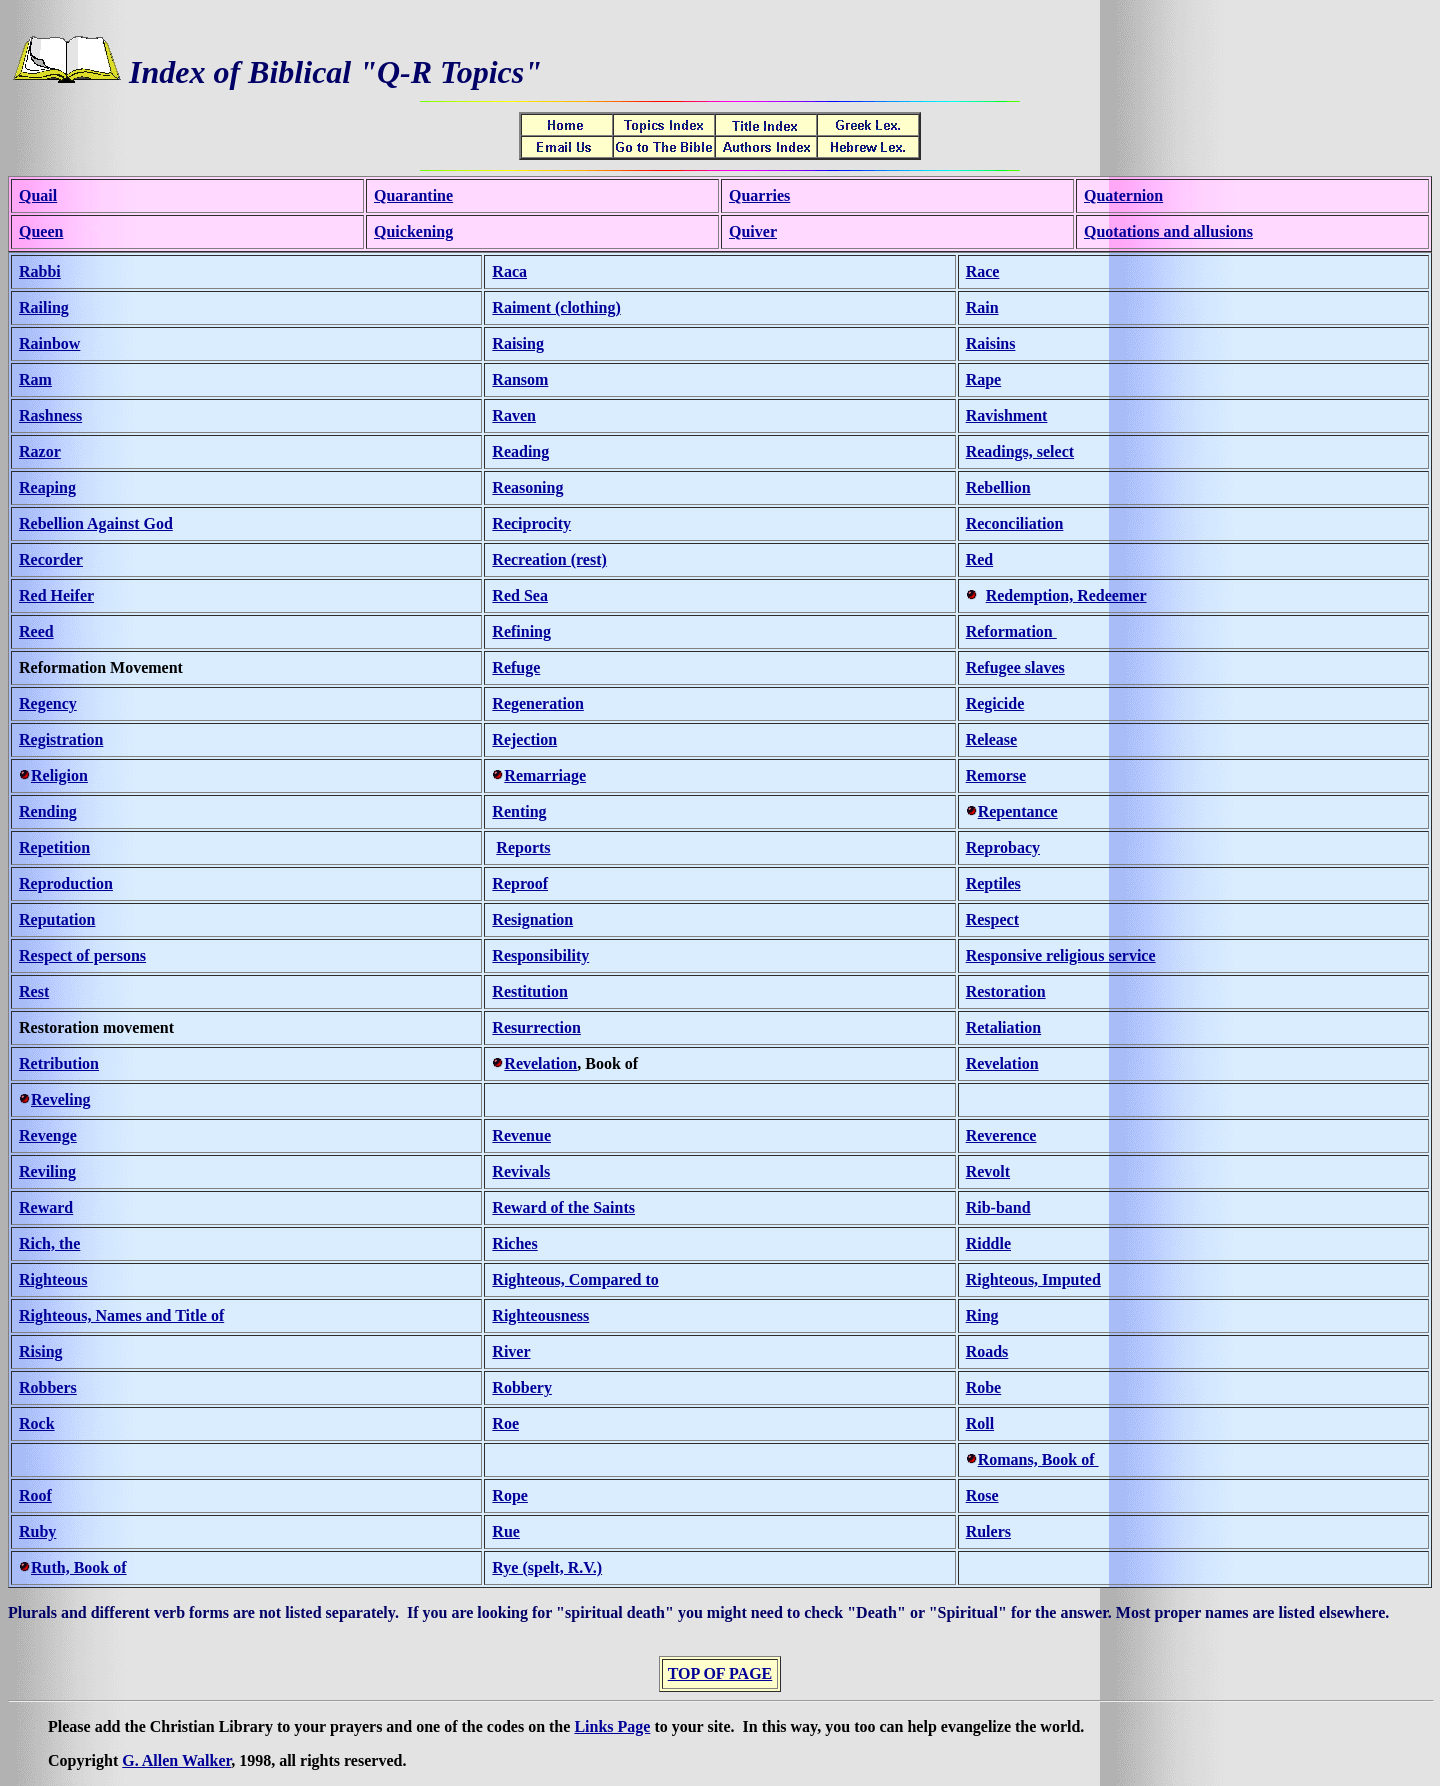  What do you see at coordinates (540, 1063) in the screenshot?
I see `Revelation` at bounding box center [540, 1063].